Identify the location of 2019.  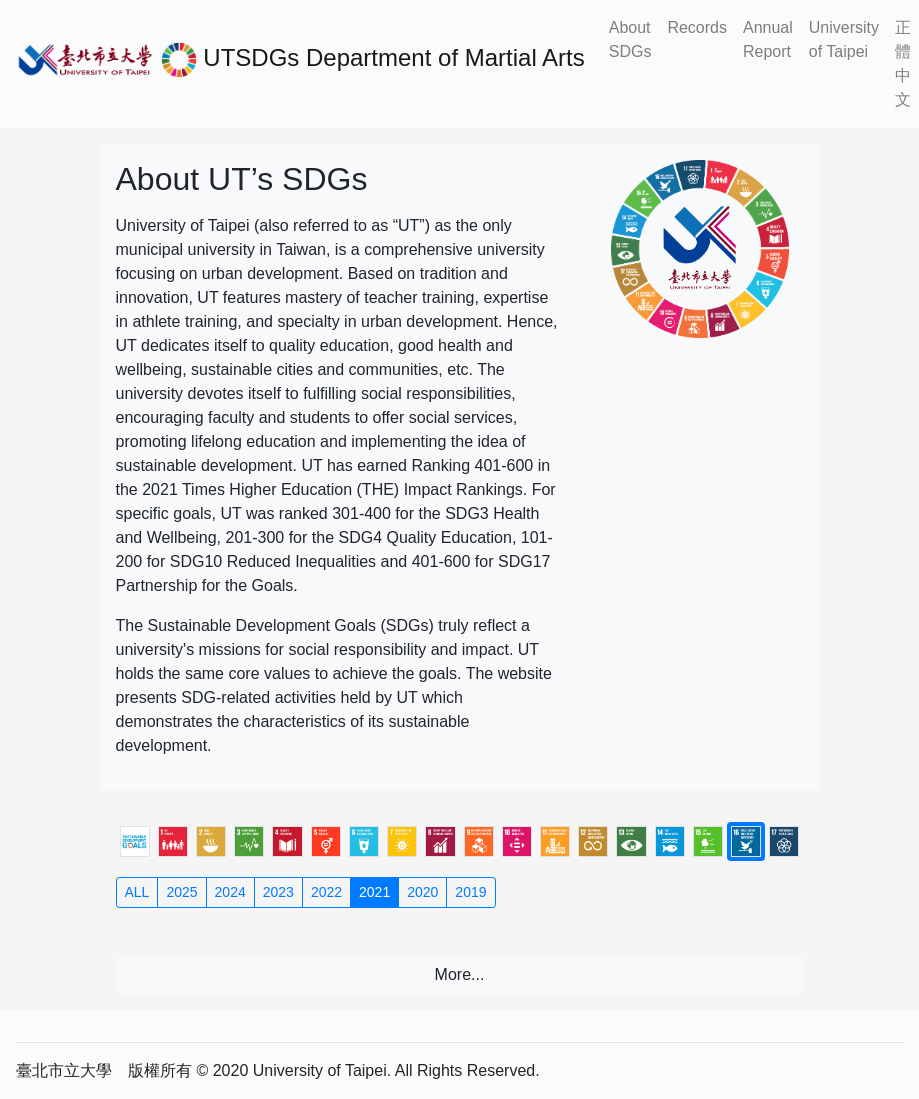
(470, 892).